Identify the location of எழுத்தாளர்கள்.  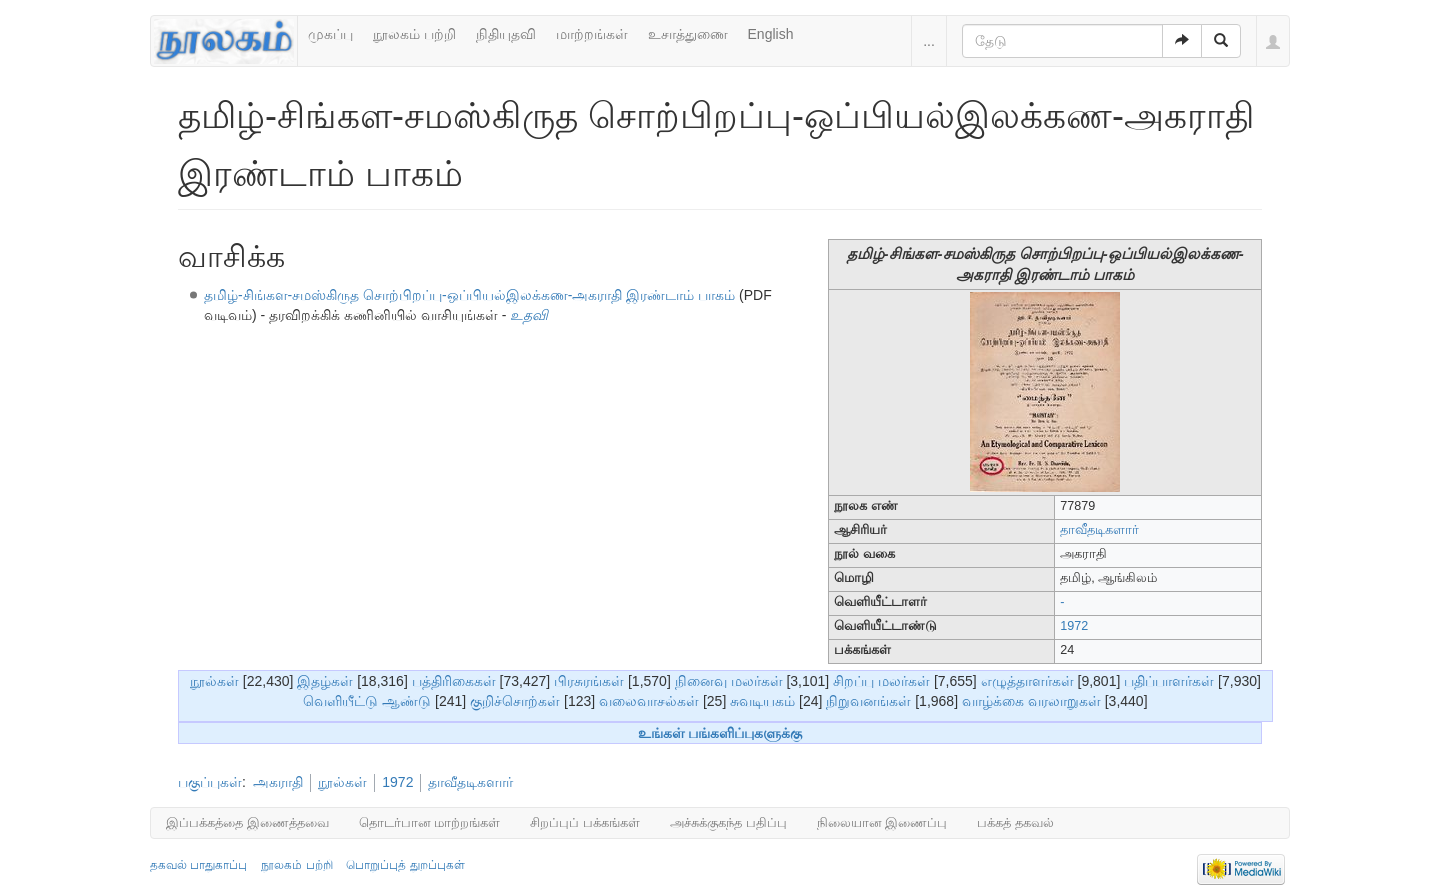
(1027, 681).